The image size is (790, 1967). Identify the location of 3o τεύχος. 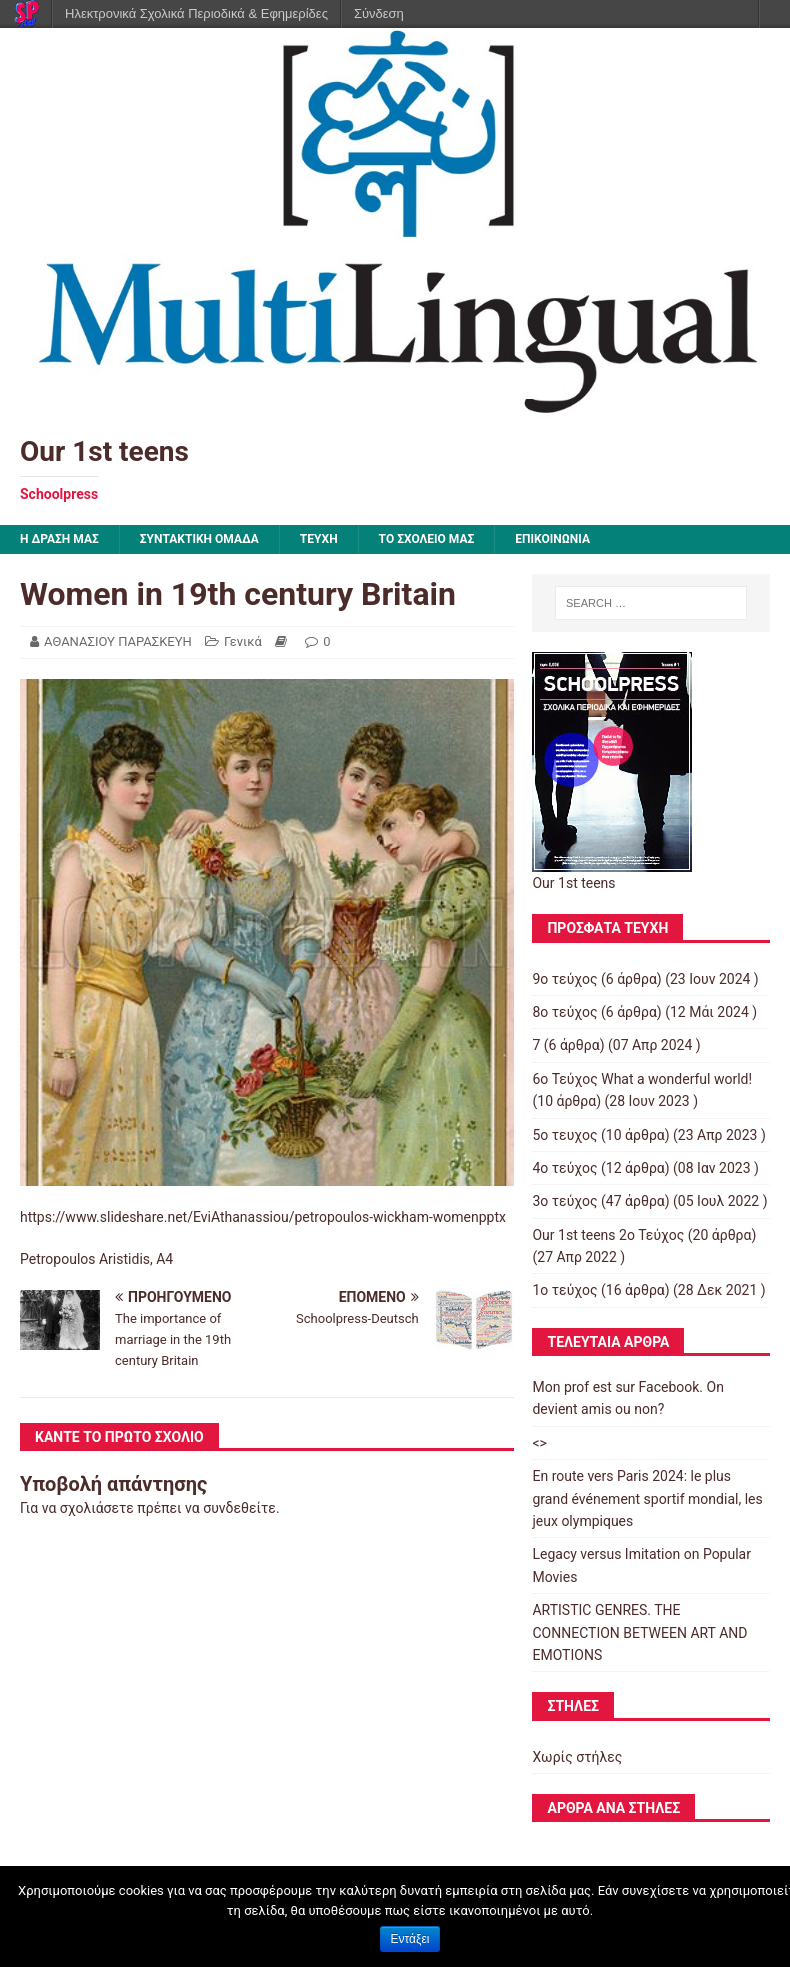
(564, 1201).